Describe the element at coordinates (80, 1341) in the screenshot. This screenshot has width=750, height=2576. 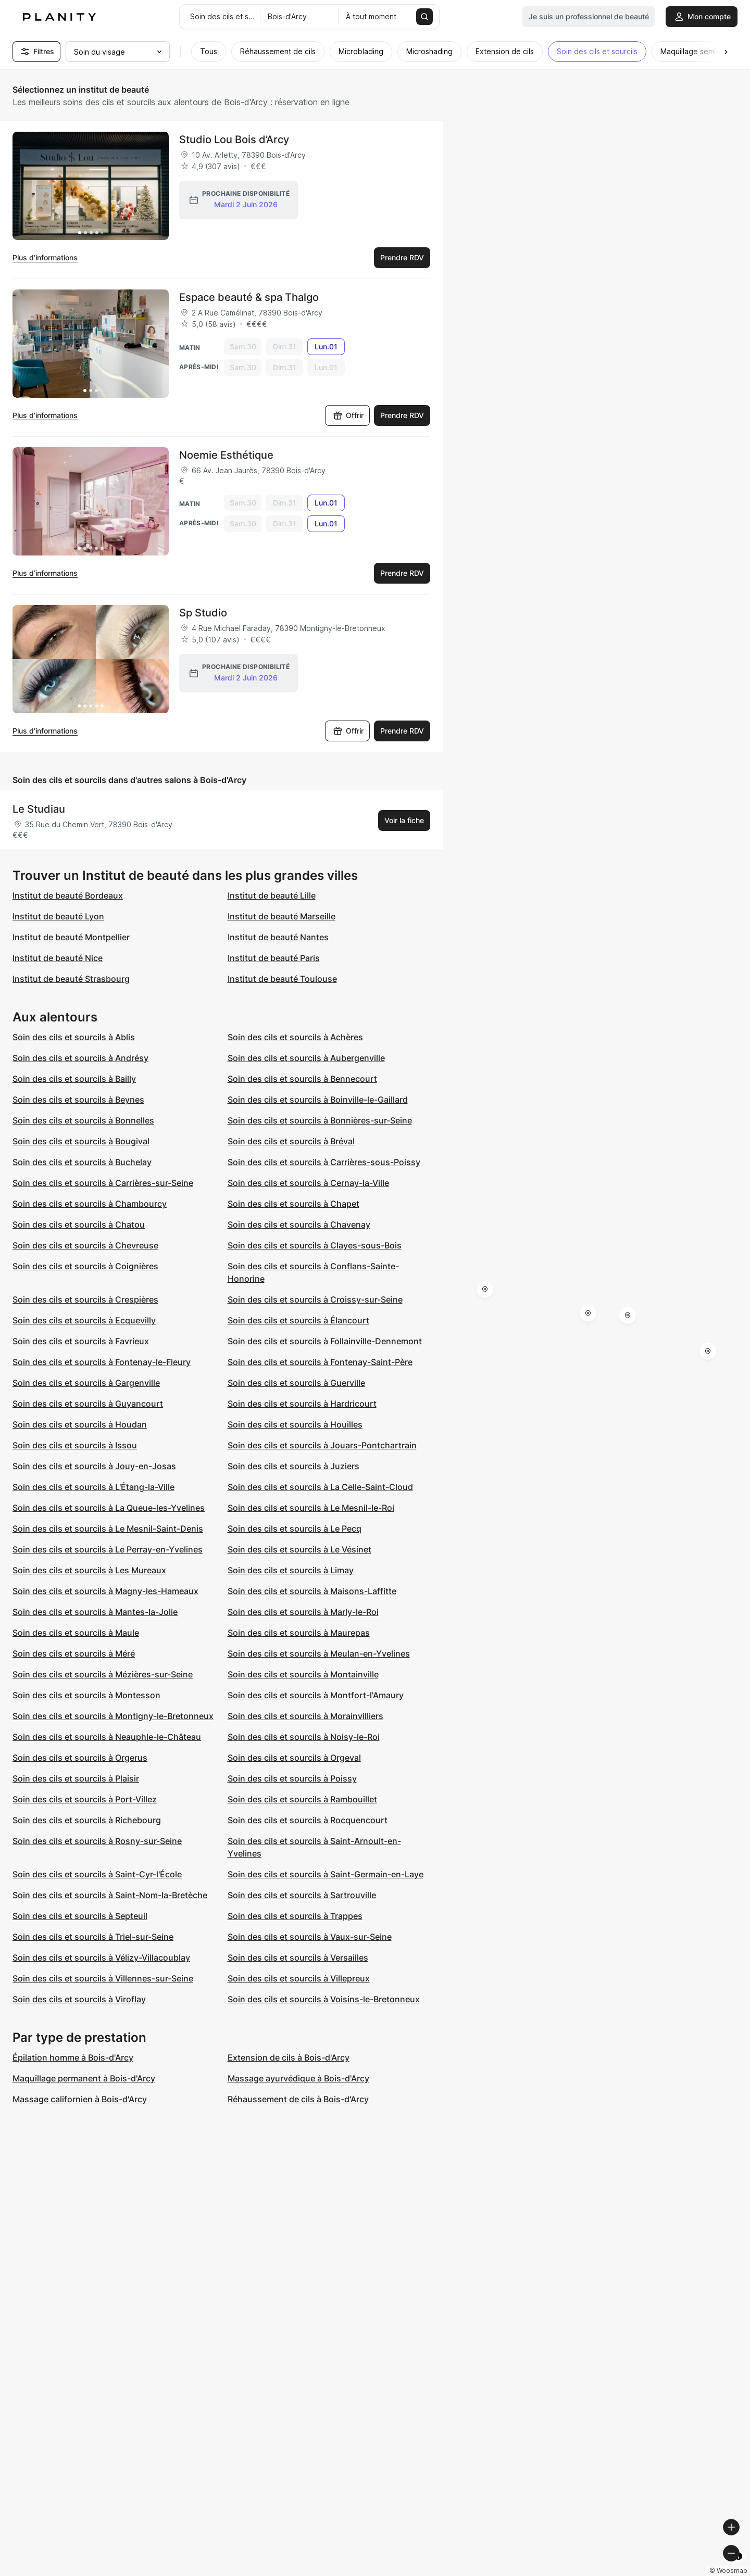
I see `Soin des cils et sourcils à Favrieux` at that location.